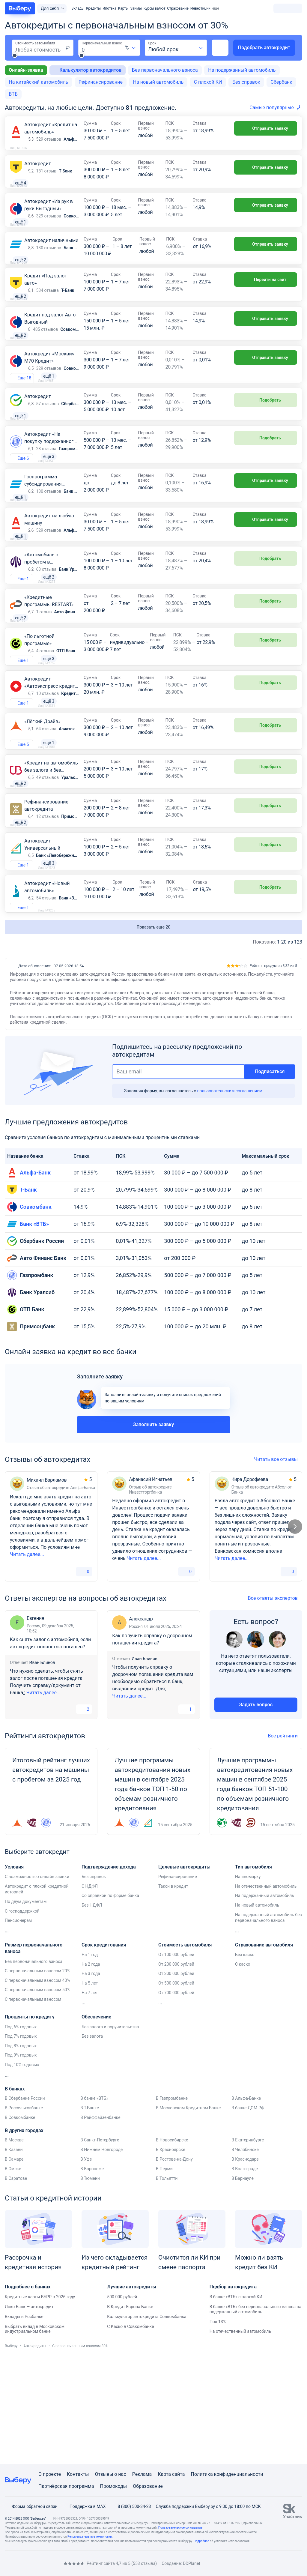 Image resolution: width=307 pixels, height=2576 pixels. What do you see at coordinates (248, 1981) in the screenshot?
I see `На иномарку` at bounding box center [248, 1981].